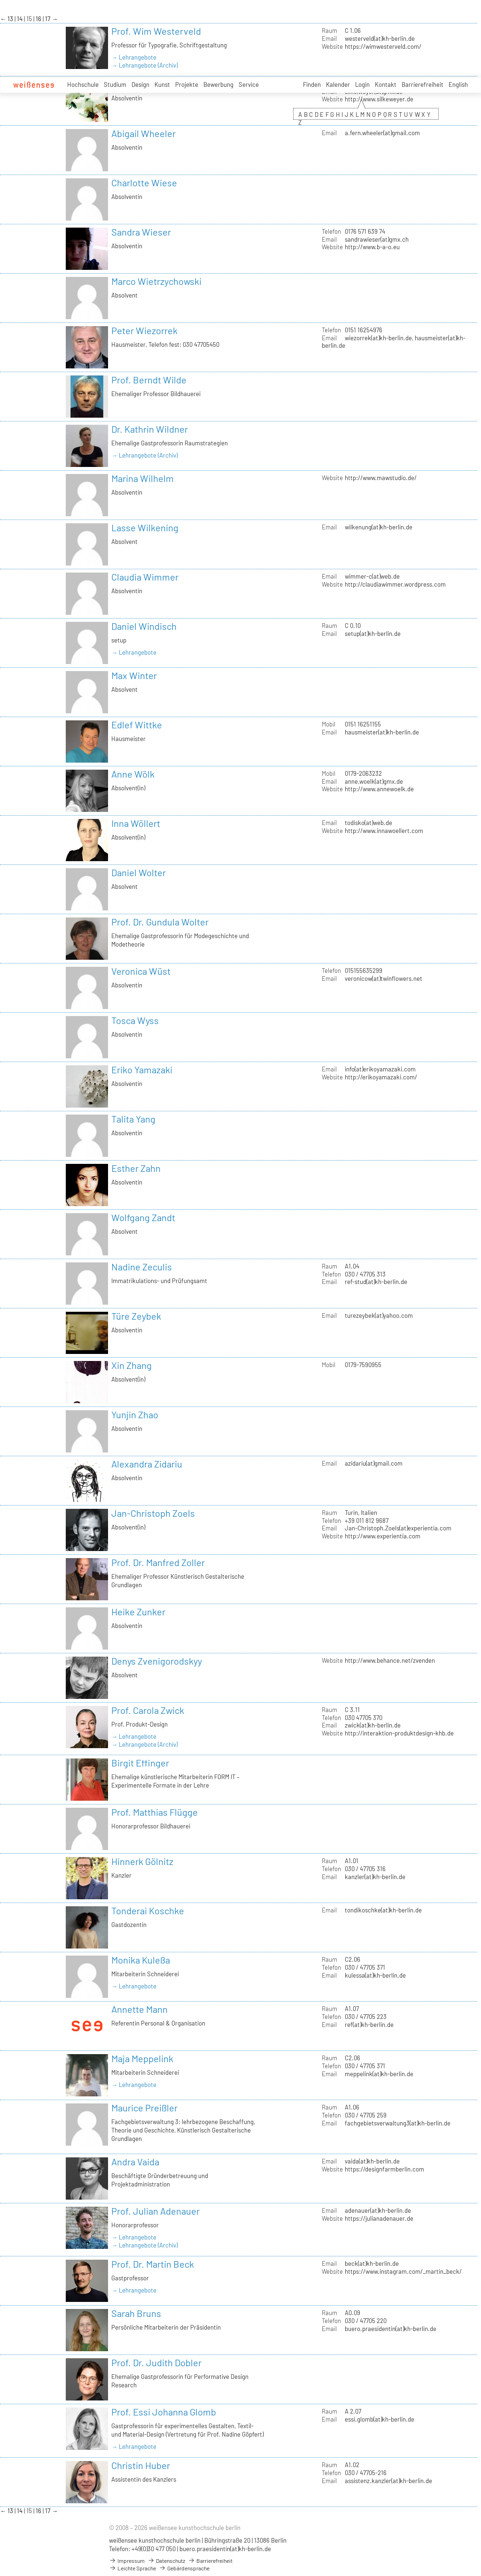 This screenshot has height=2576, width=481. What do you see at coordinates (144, 576) in the screenshot?
I see `Claudia Wimmer` at bounding box center [144, 576].